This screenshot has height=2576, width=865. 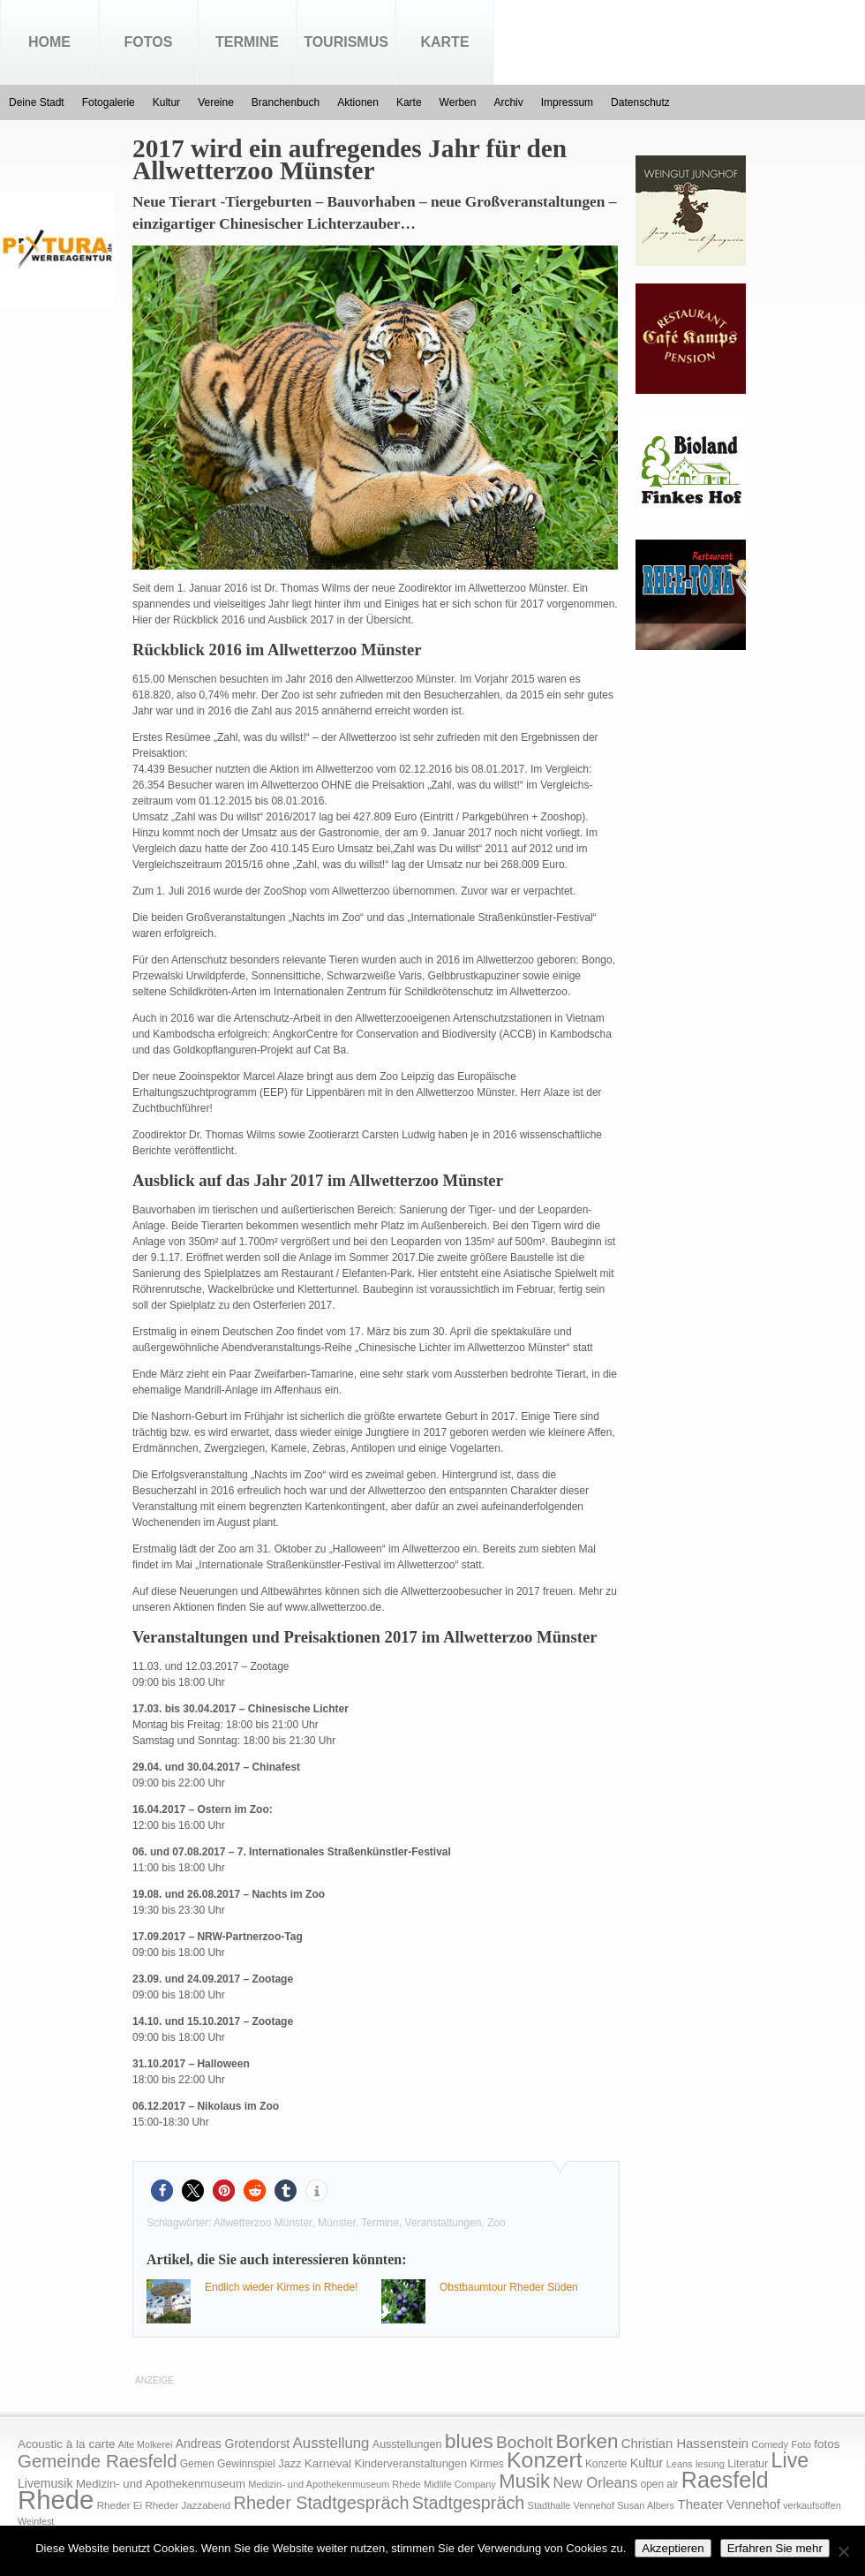 I want to click on Aktionen, so click(x=358, y=102).